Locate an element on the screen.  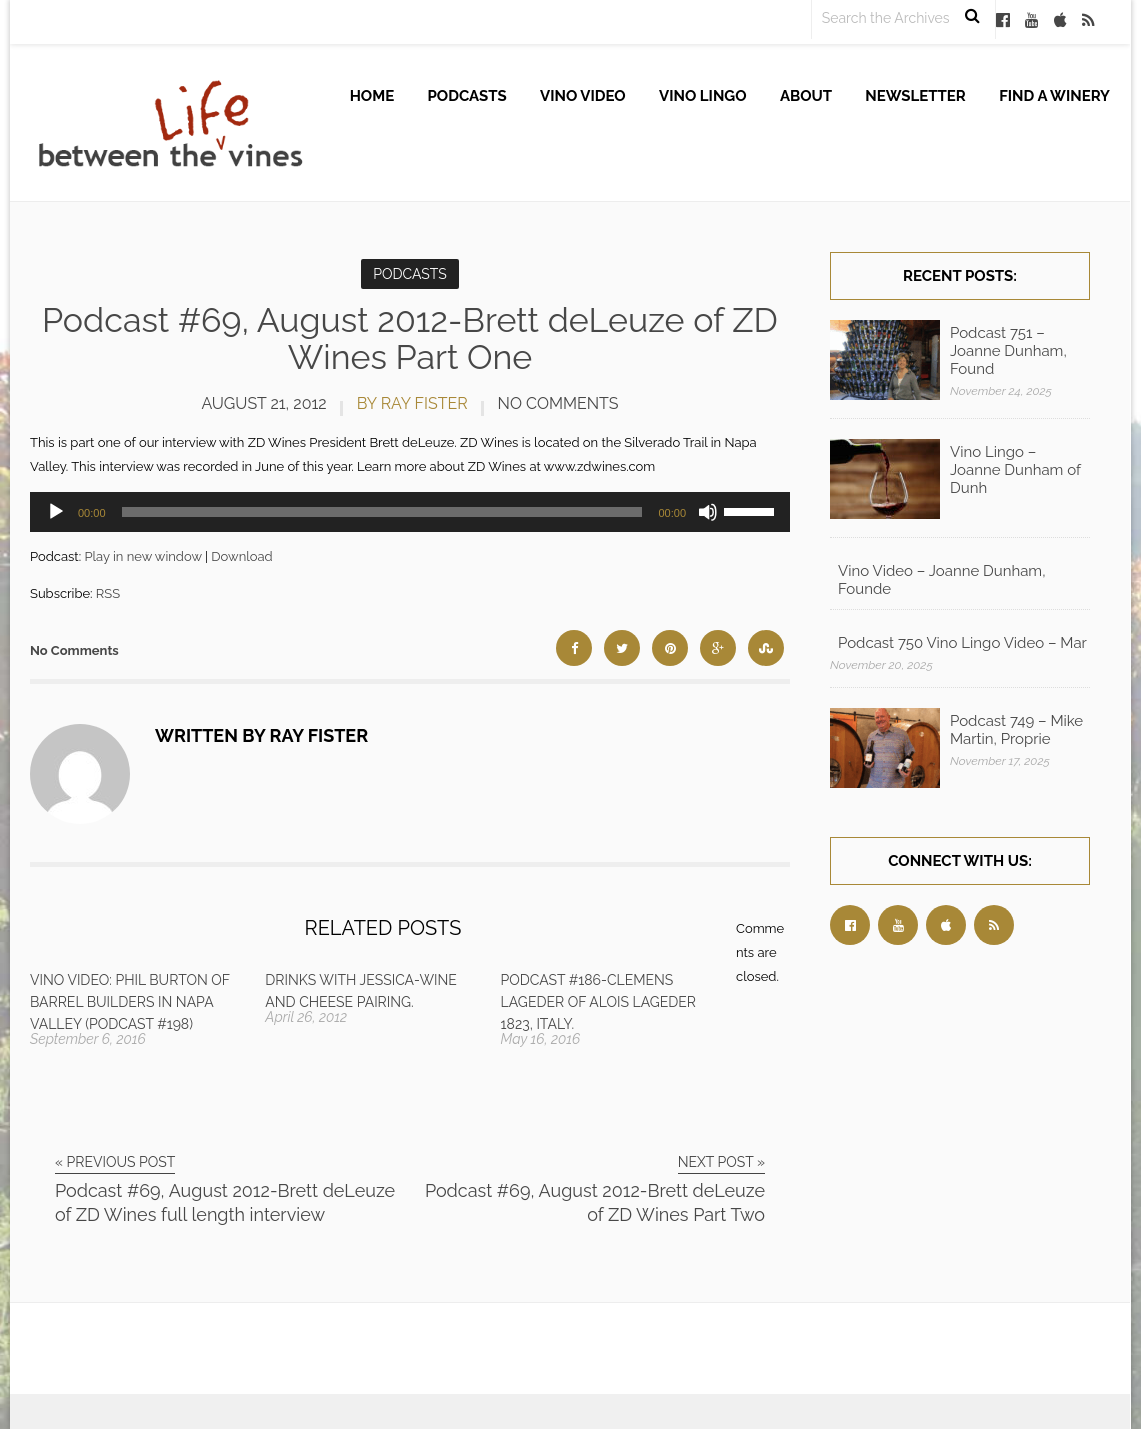
Podcast #186-Clemens Lageder of Alois Lageder 1823, Italy. is located at coordinates (598, 1002).